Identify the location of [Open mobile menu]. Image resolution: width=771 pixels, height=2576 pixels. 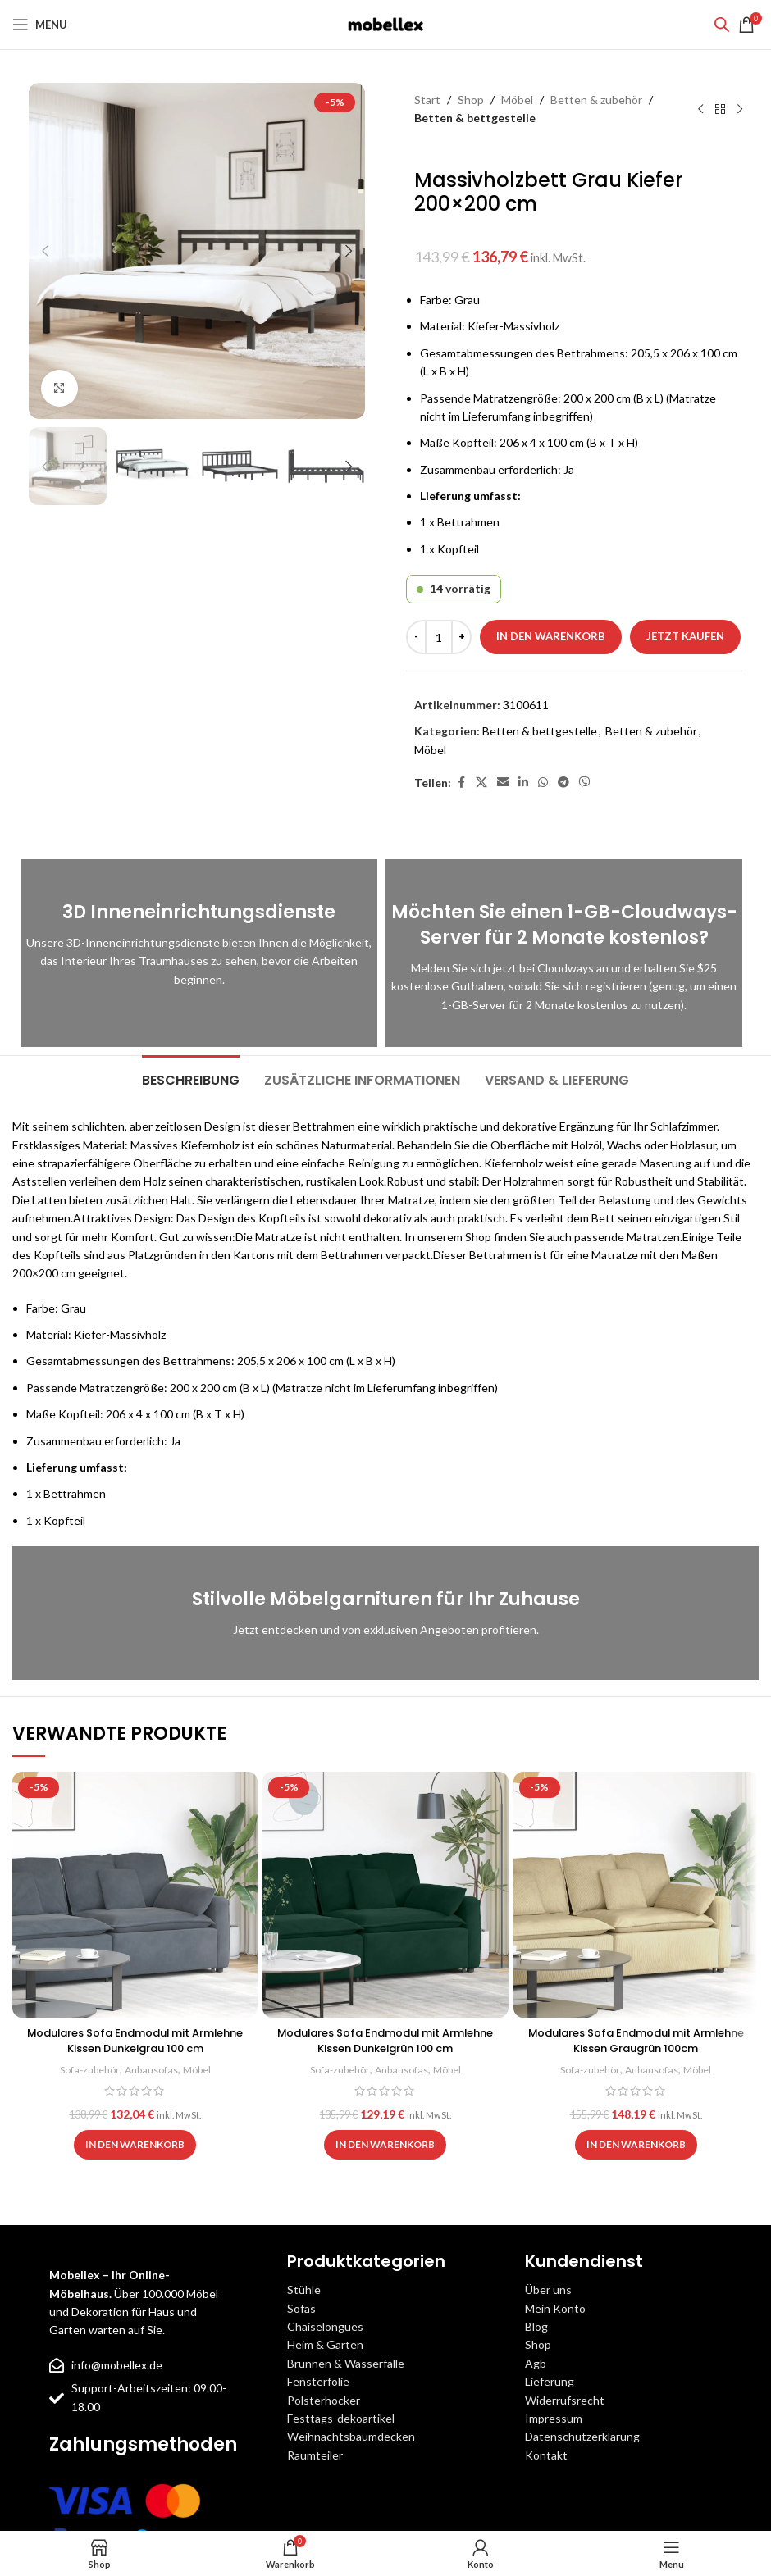
(39, 24).